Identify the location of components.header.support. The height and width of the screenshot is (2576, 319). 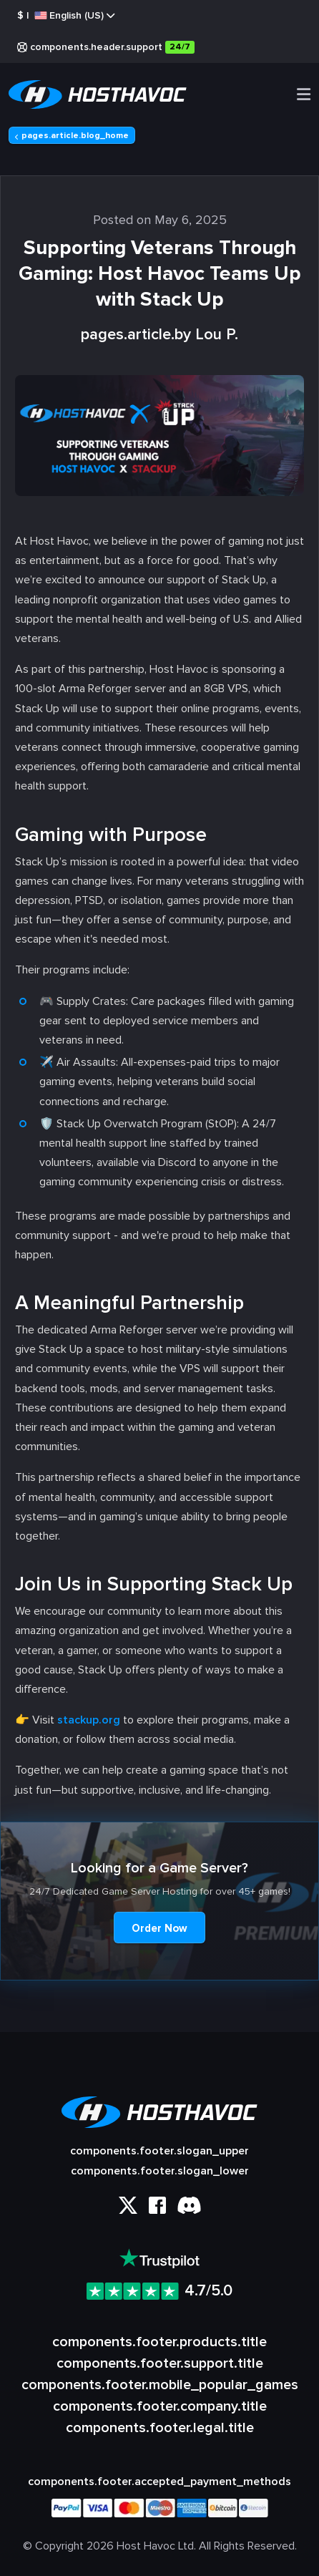
(106, 47).